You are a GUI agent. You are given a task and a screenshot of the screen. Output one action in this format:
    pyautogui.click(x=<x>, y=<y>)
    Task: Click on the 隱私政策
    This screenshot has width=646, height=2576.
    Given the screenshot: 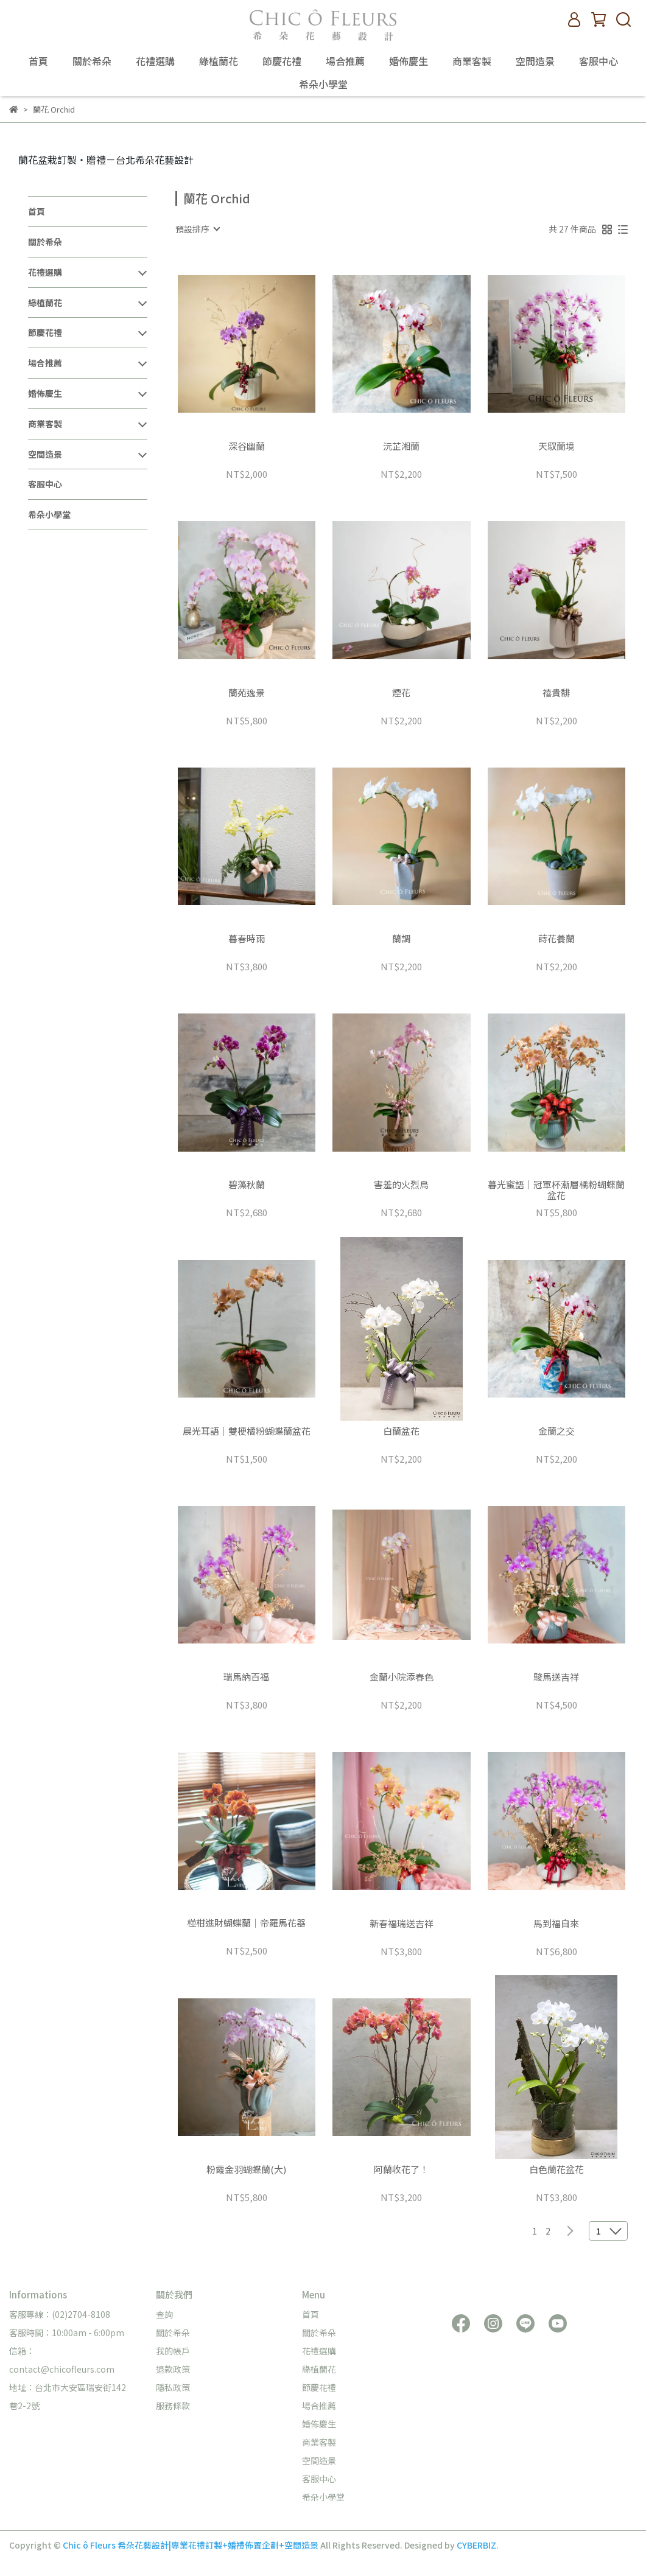 What is the action you would take?
    pyautogui.click(x=173, y=2387)
    